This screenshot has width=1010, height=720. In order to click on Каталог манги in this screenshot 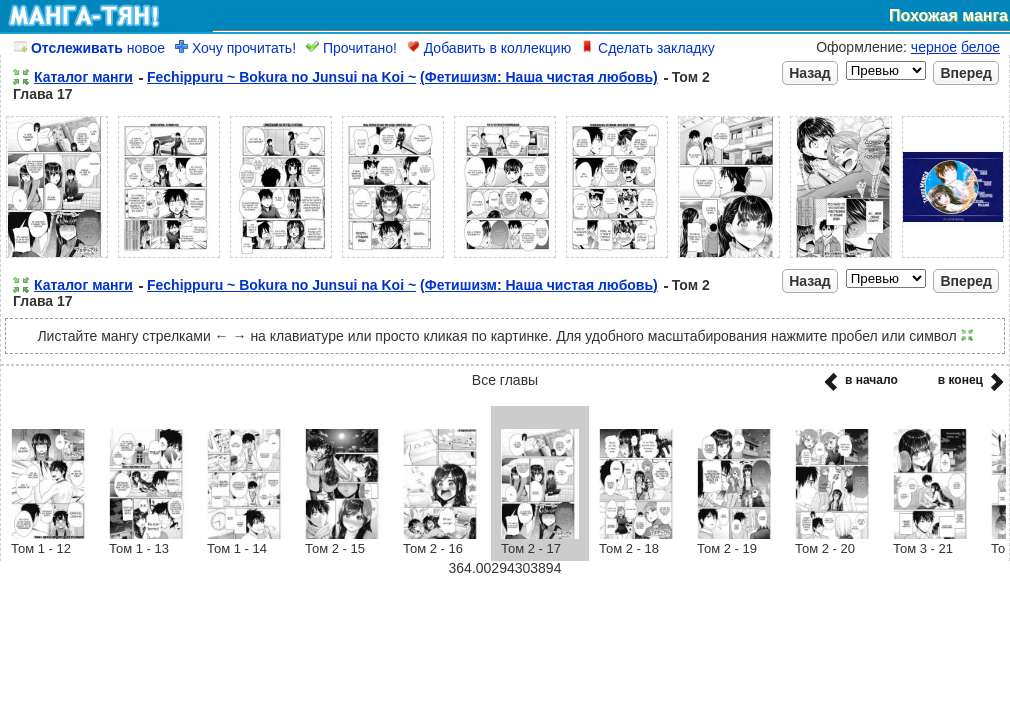, I will do `click(83, 77)`.